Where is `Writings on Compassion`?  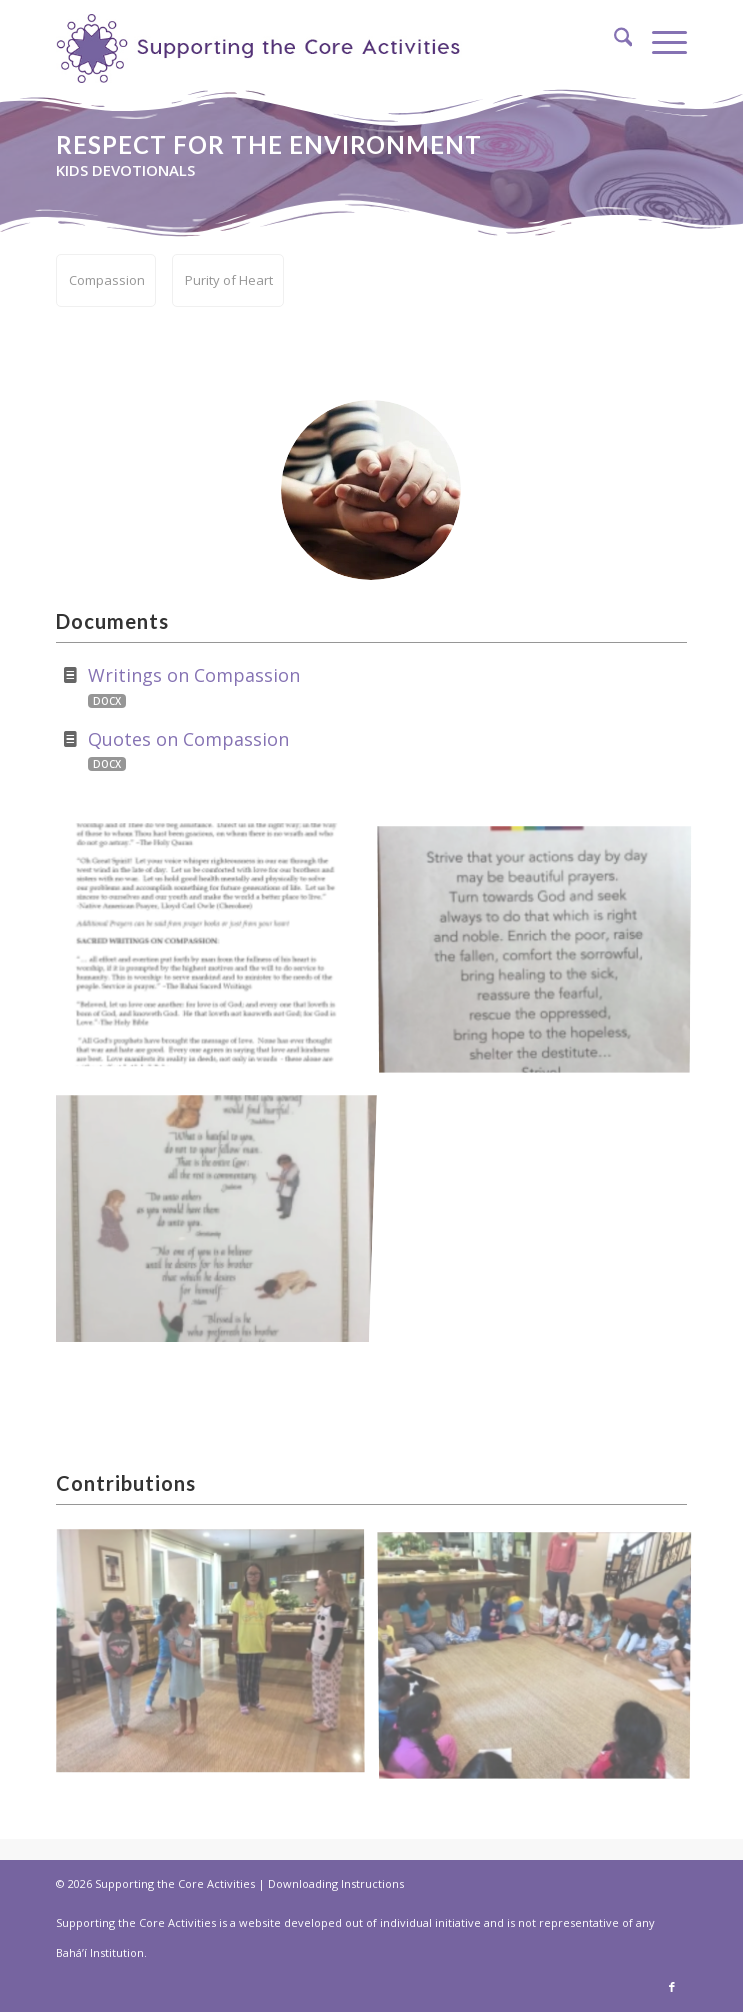 Writings on Compassion is located at coordinates (194, 675).